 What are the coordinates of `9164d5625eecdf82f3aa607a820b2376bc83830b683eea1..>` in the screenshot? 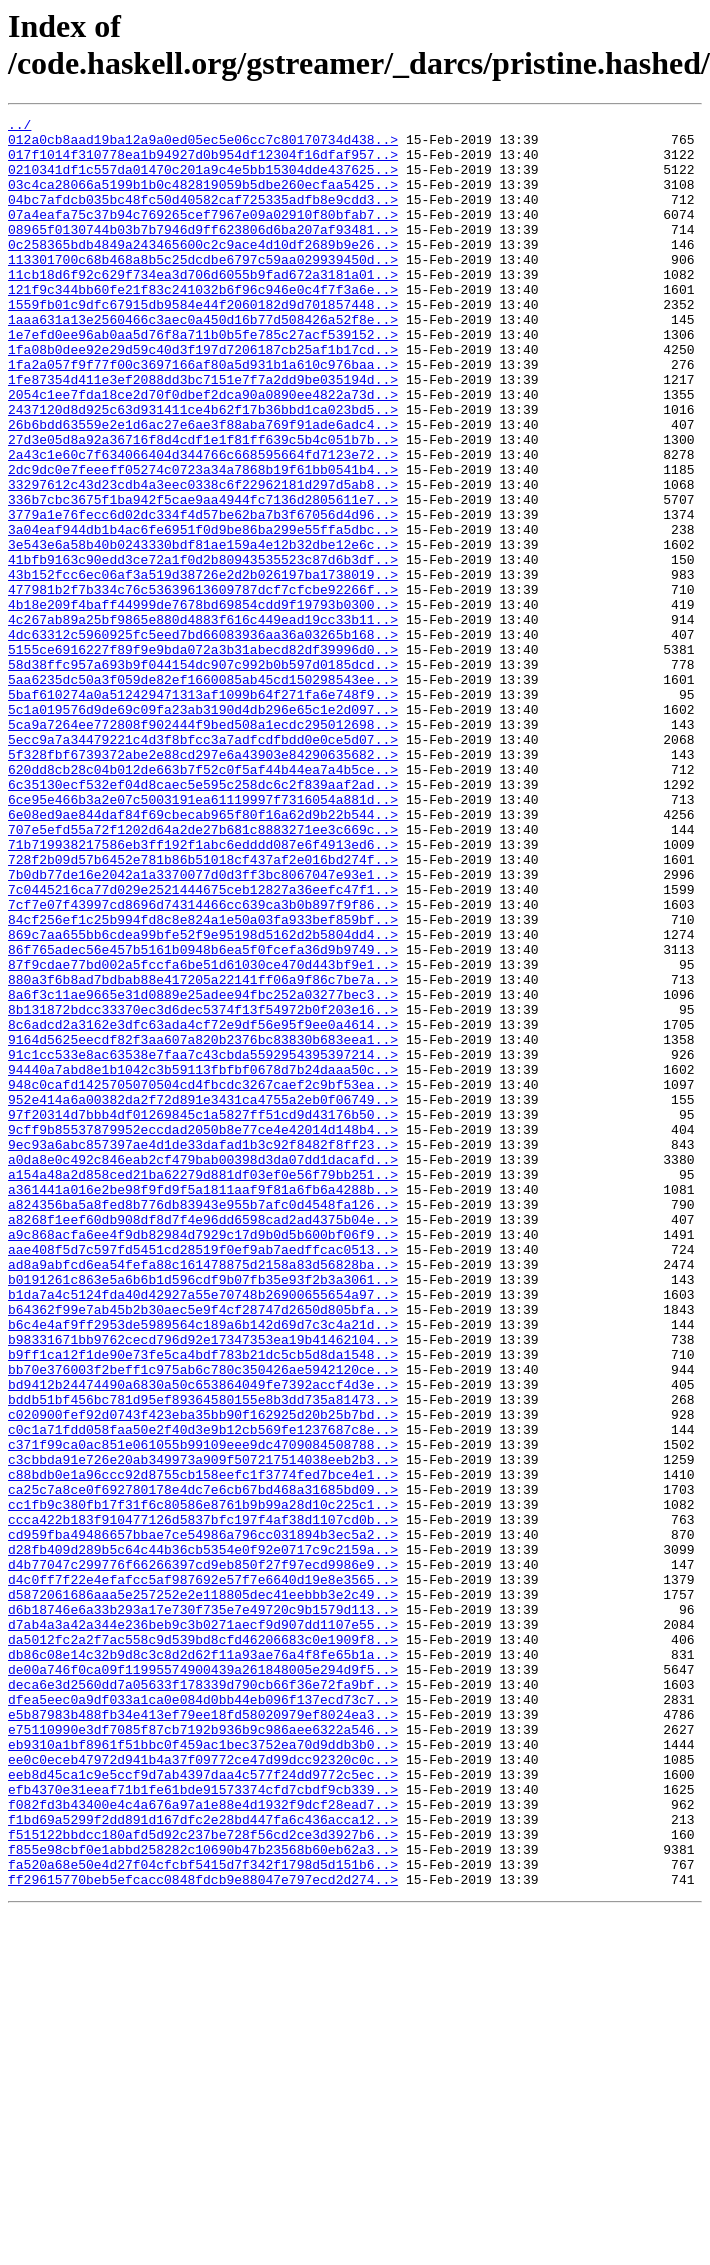 It's located at (203, 1225).